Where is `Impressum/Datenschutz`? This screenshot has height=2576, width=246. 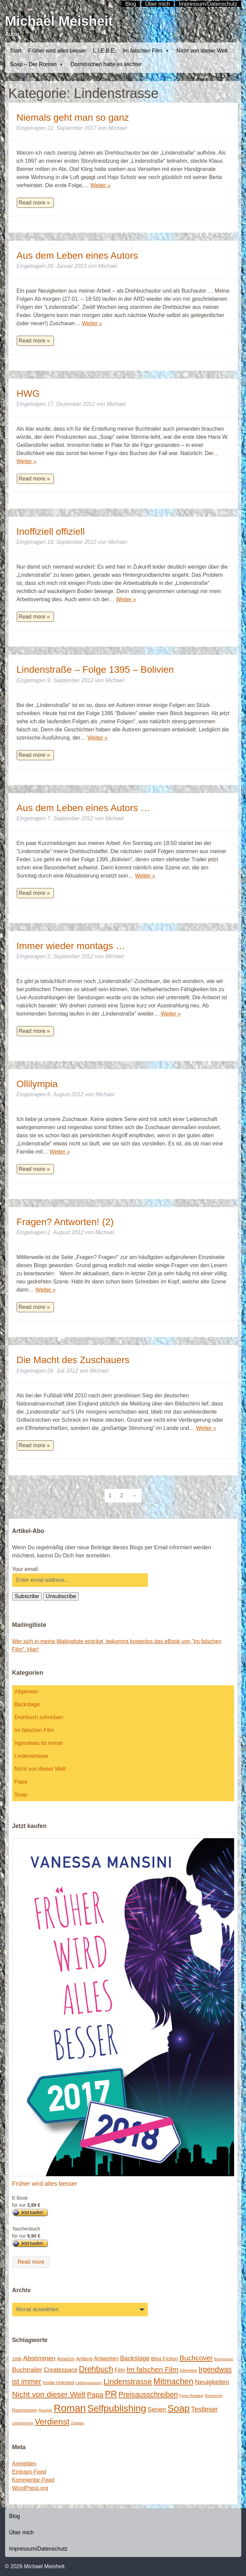
Impressum/Datenschutz is located at coordinates (38, 2549).